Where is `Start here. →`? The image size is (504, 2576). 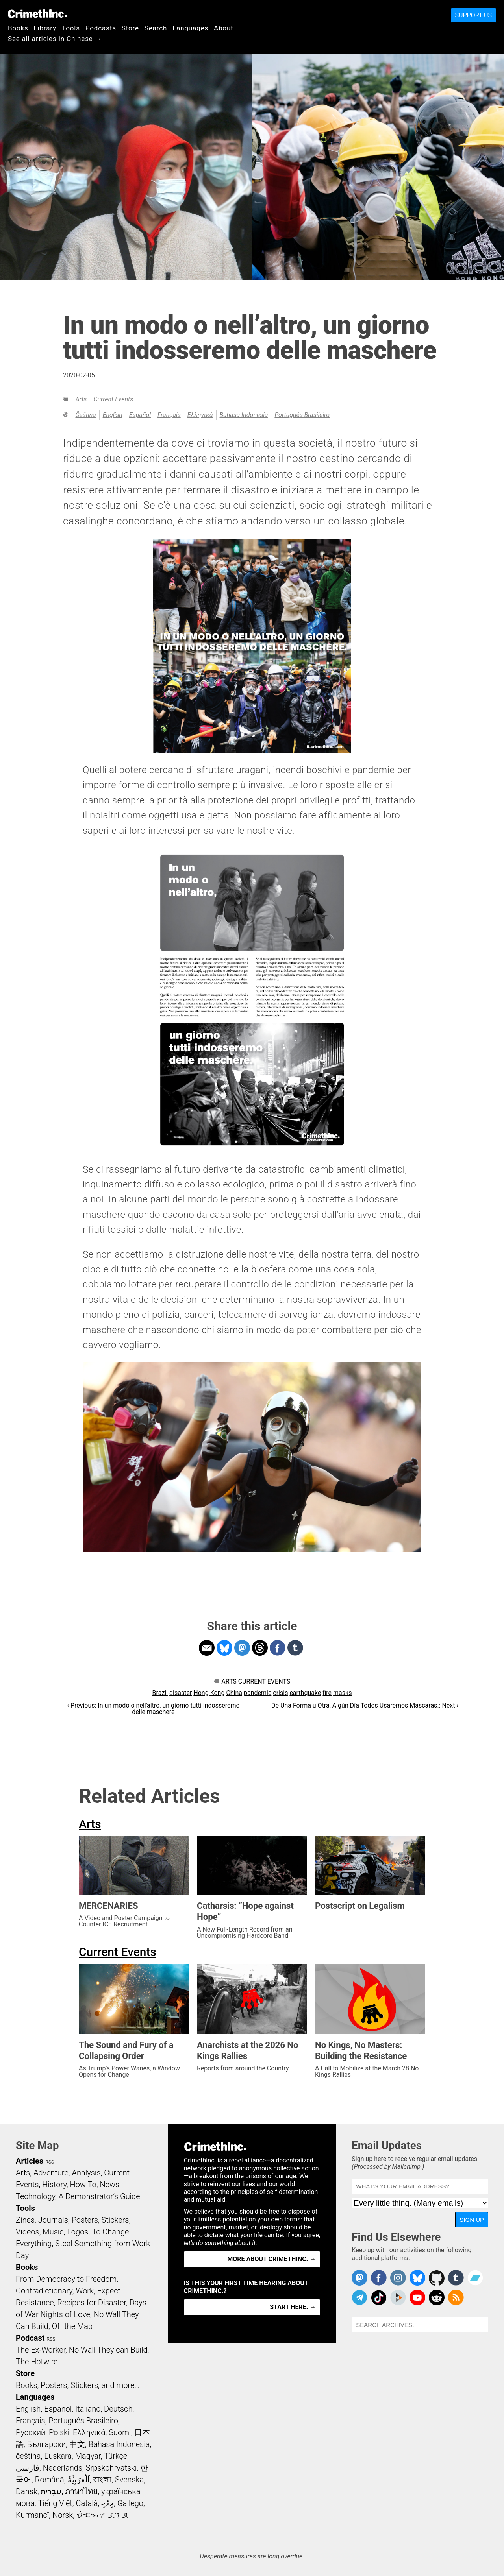 Start here. → is located at coordinates (293, 2307).